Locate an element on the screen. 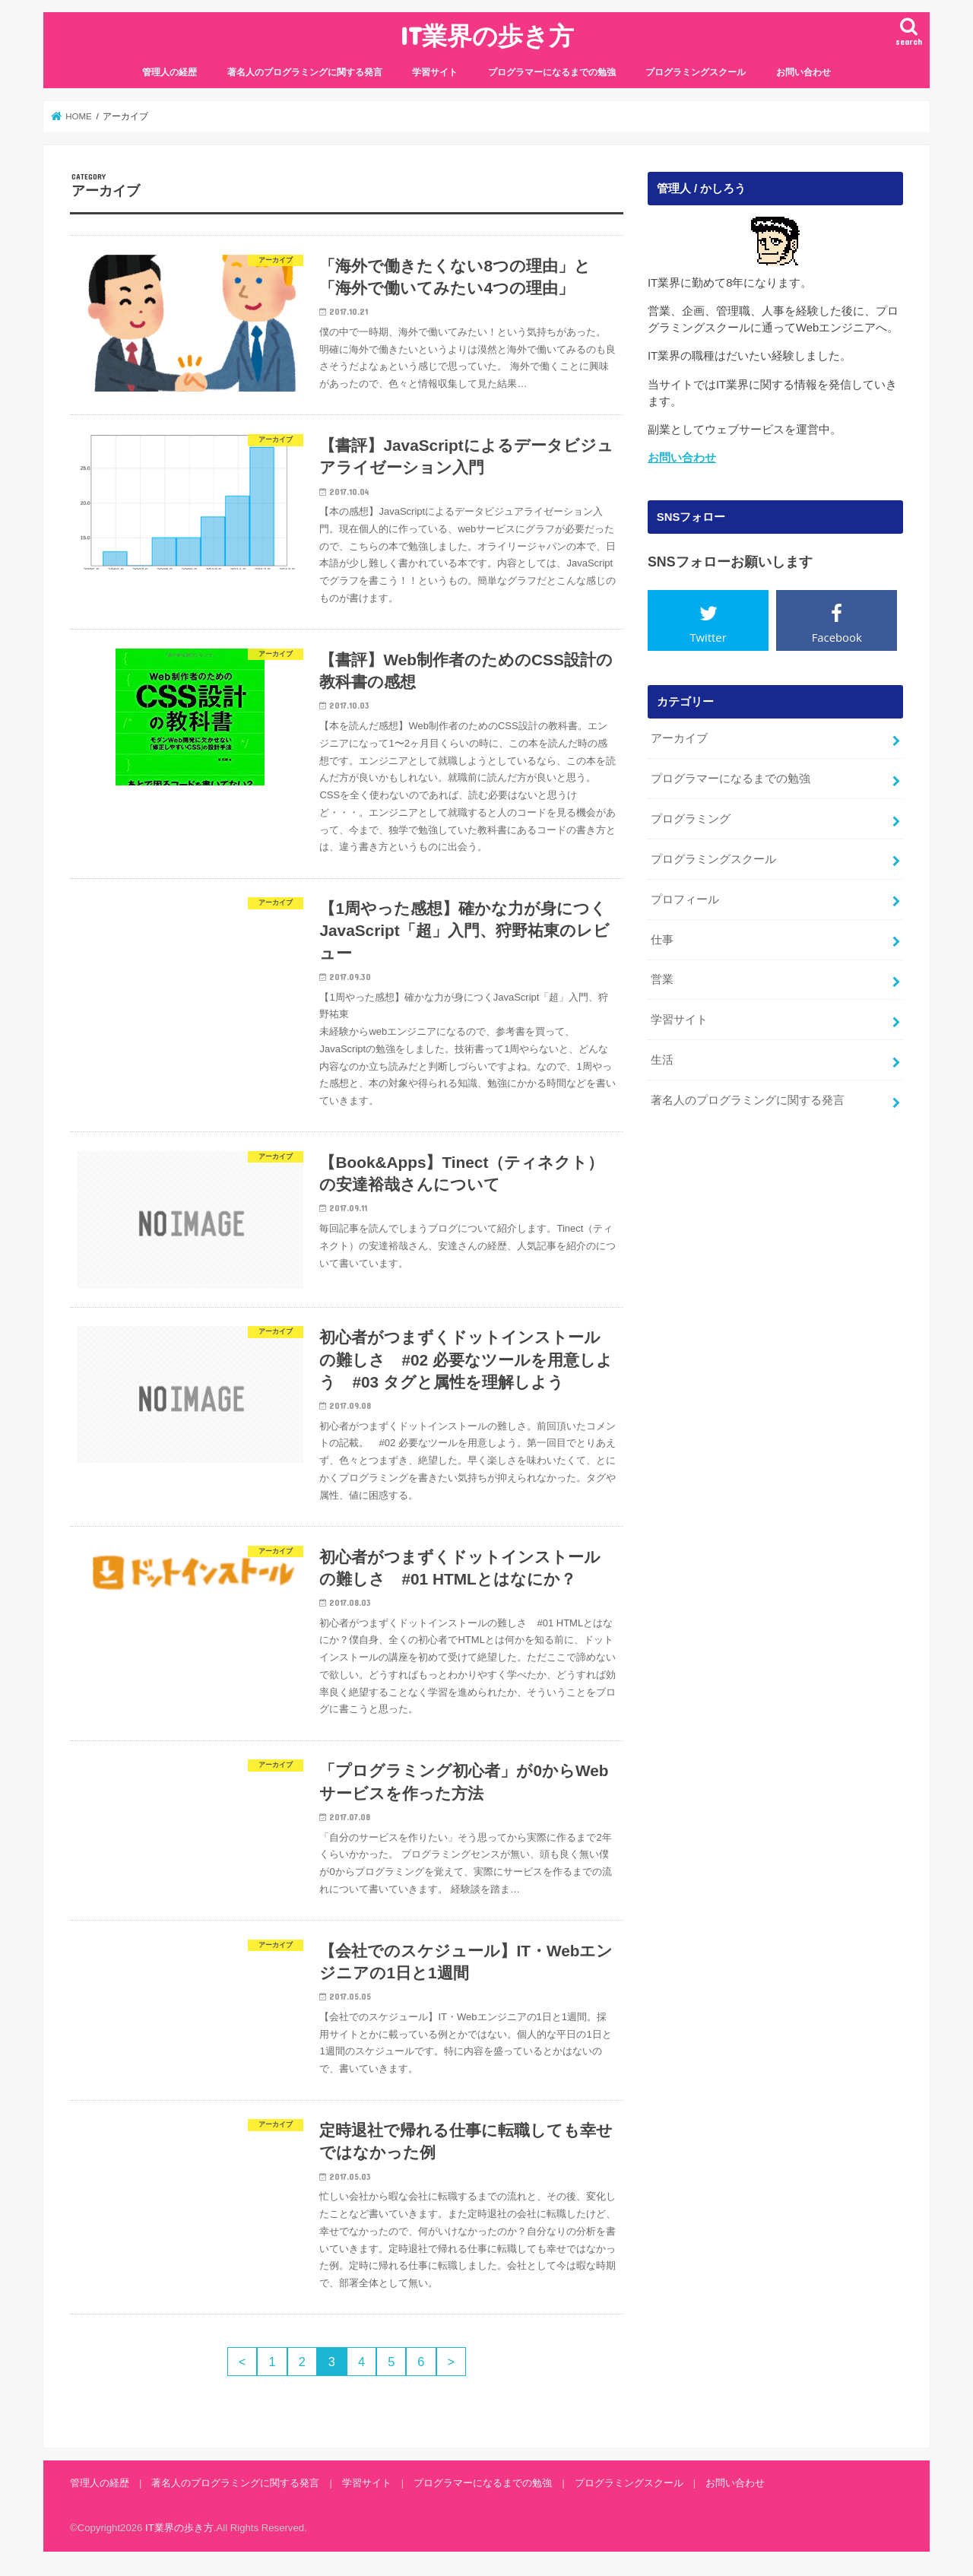  営業 is located at coordinates (662, 979).